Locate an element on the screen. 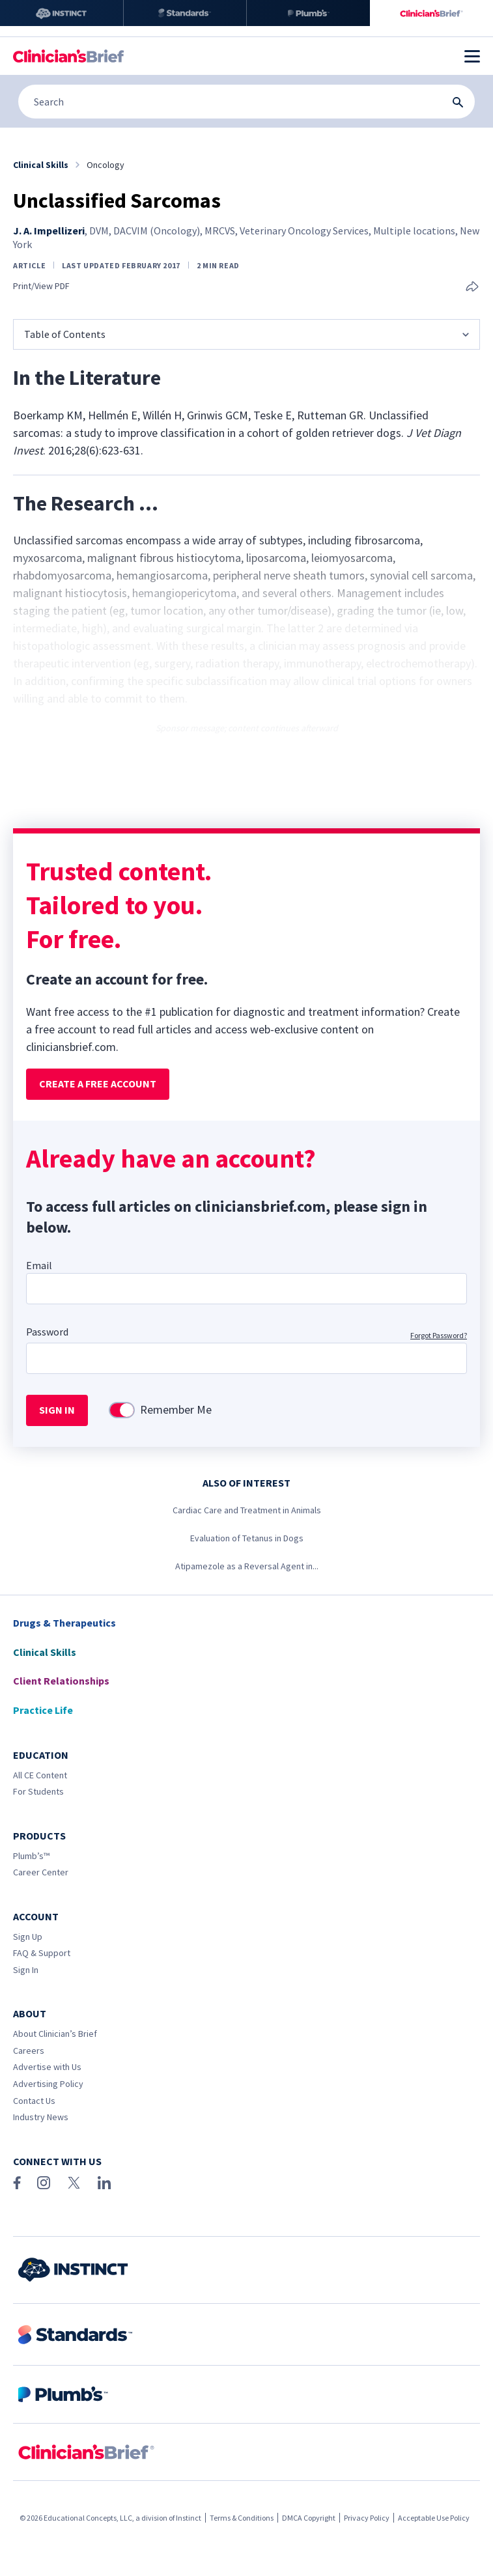 Image resolution: width=493 pixels, height=2576 pixels. [Search] is located at coordinates (246, 102).